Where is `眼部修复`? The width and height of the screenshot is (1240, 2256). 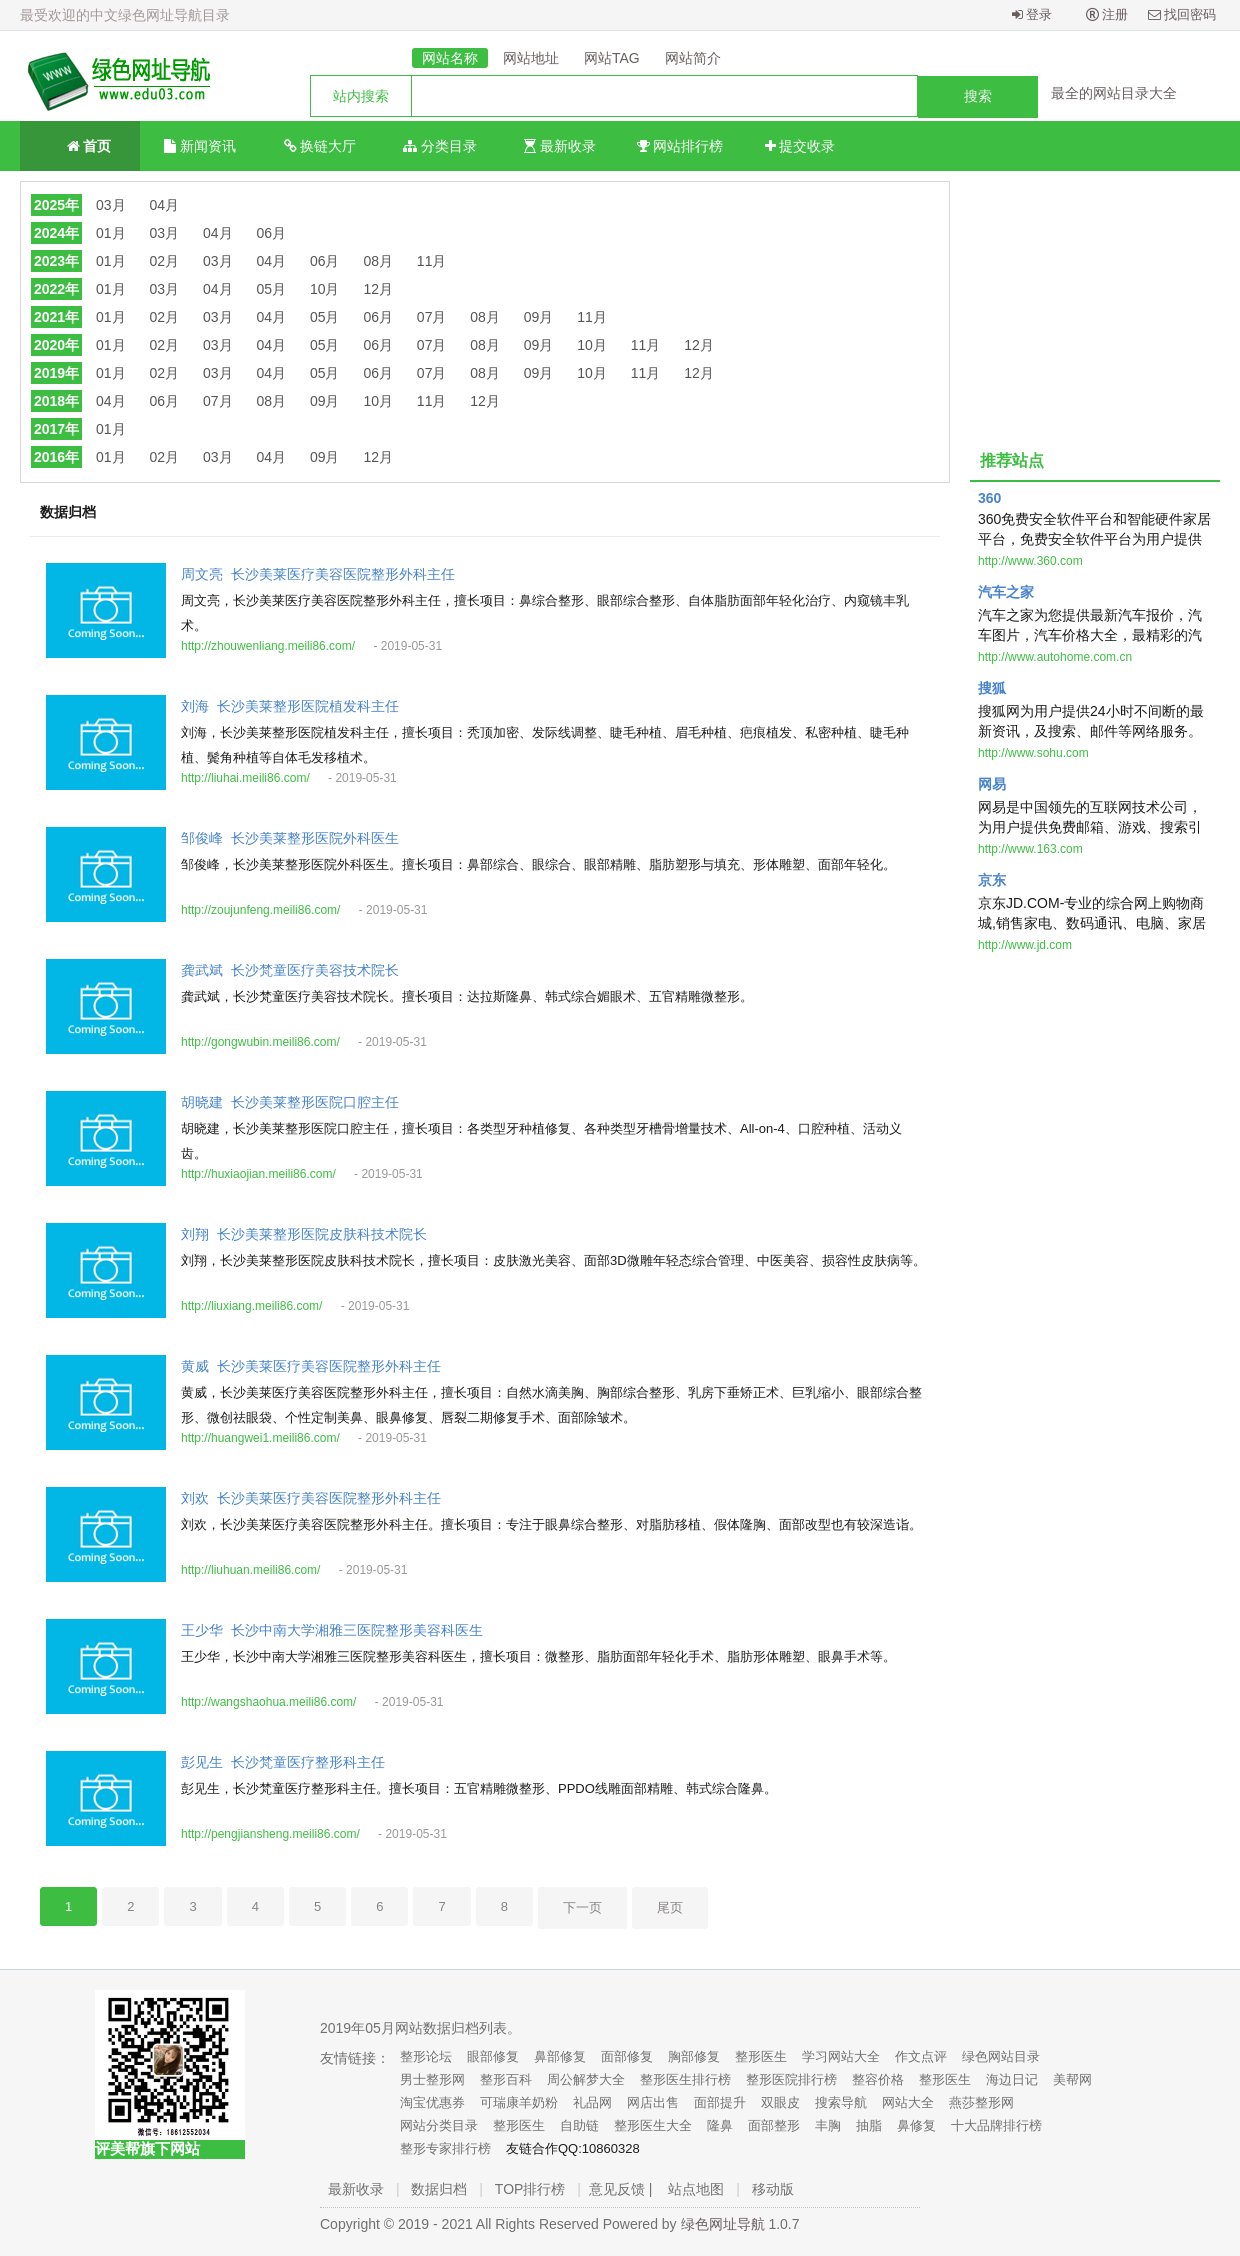
眼部修复 is located at coordinates (493, 2056).